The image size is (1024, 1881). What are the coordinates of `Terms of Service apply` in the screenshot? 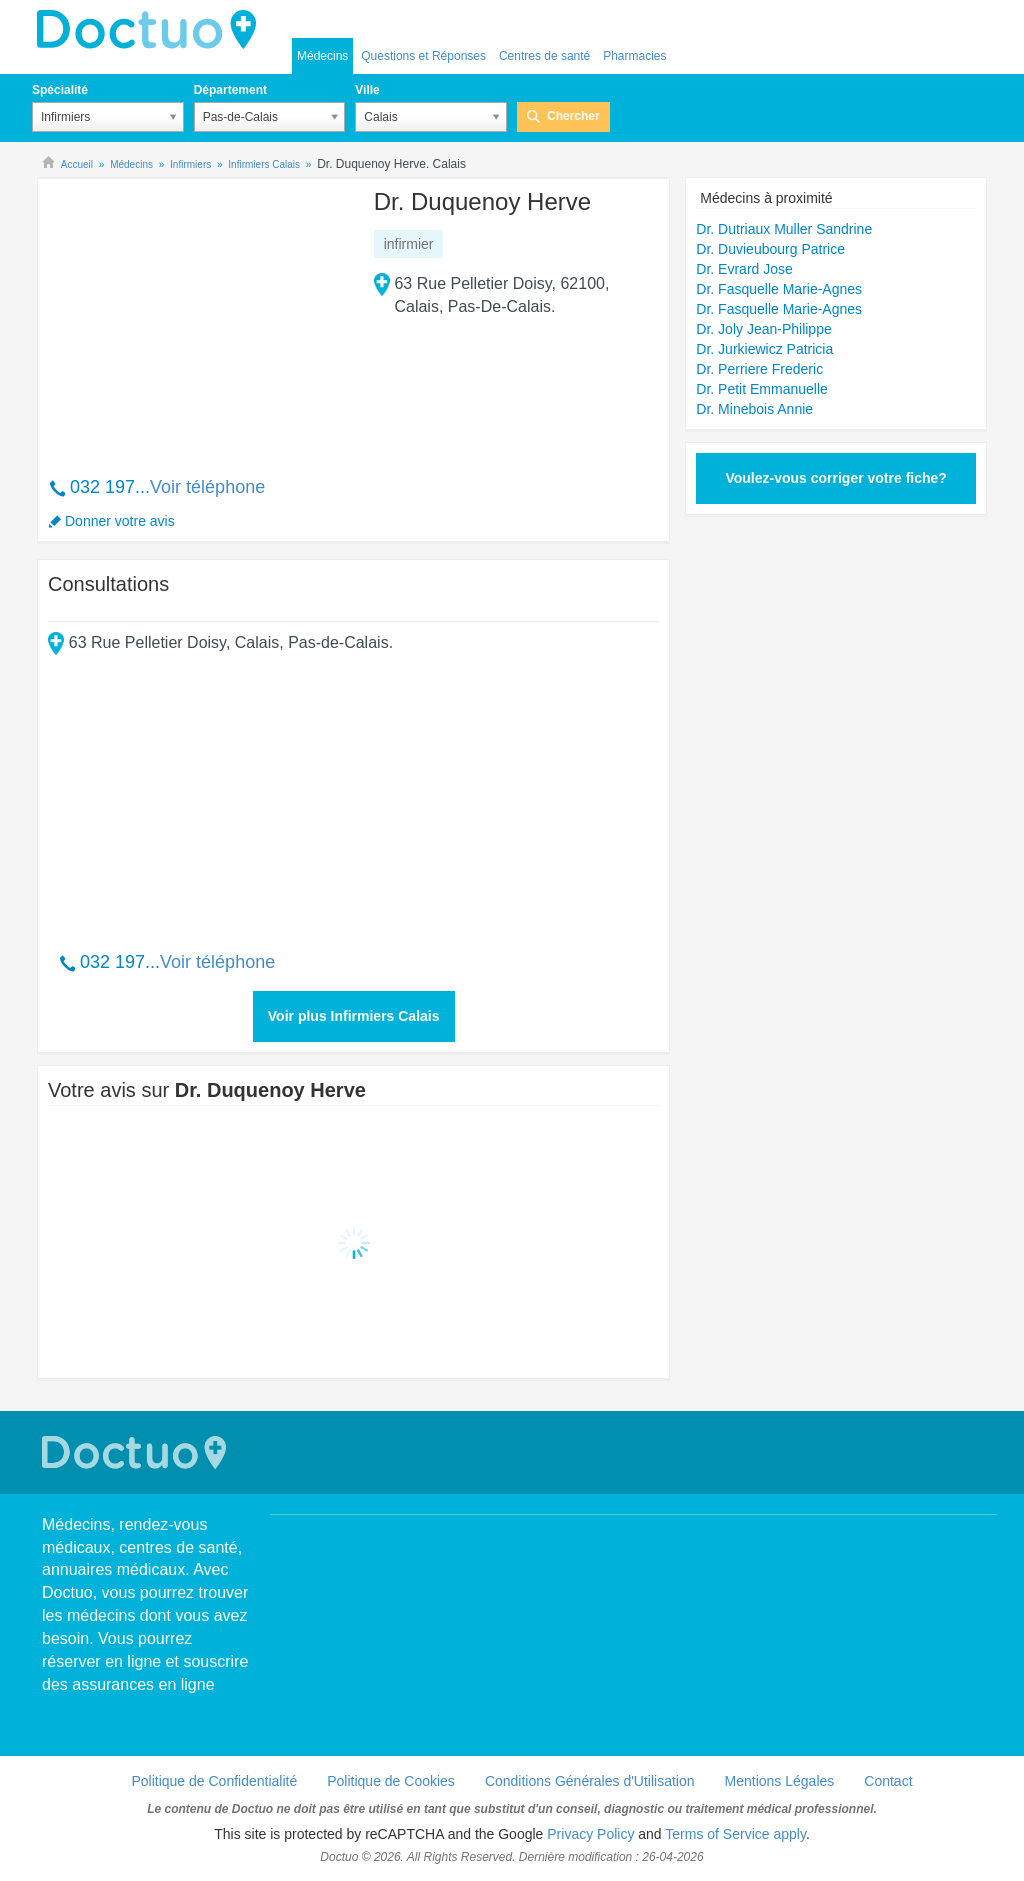 It's located at (735, 1834).